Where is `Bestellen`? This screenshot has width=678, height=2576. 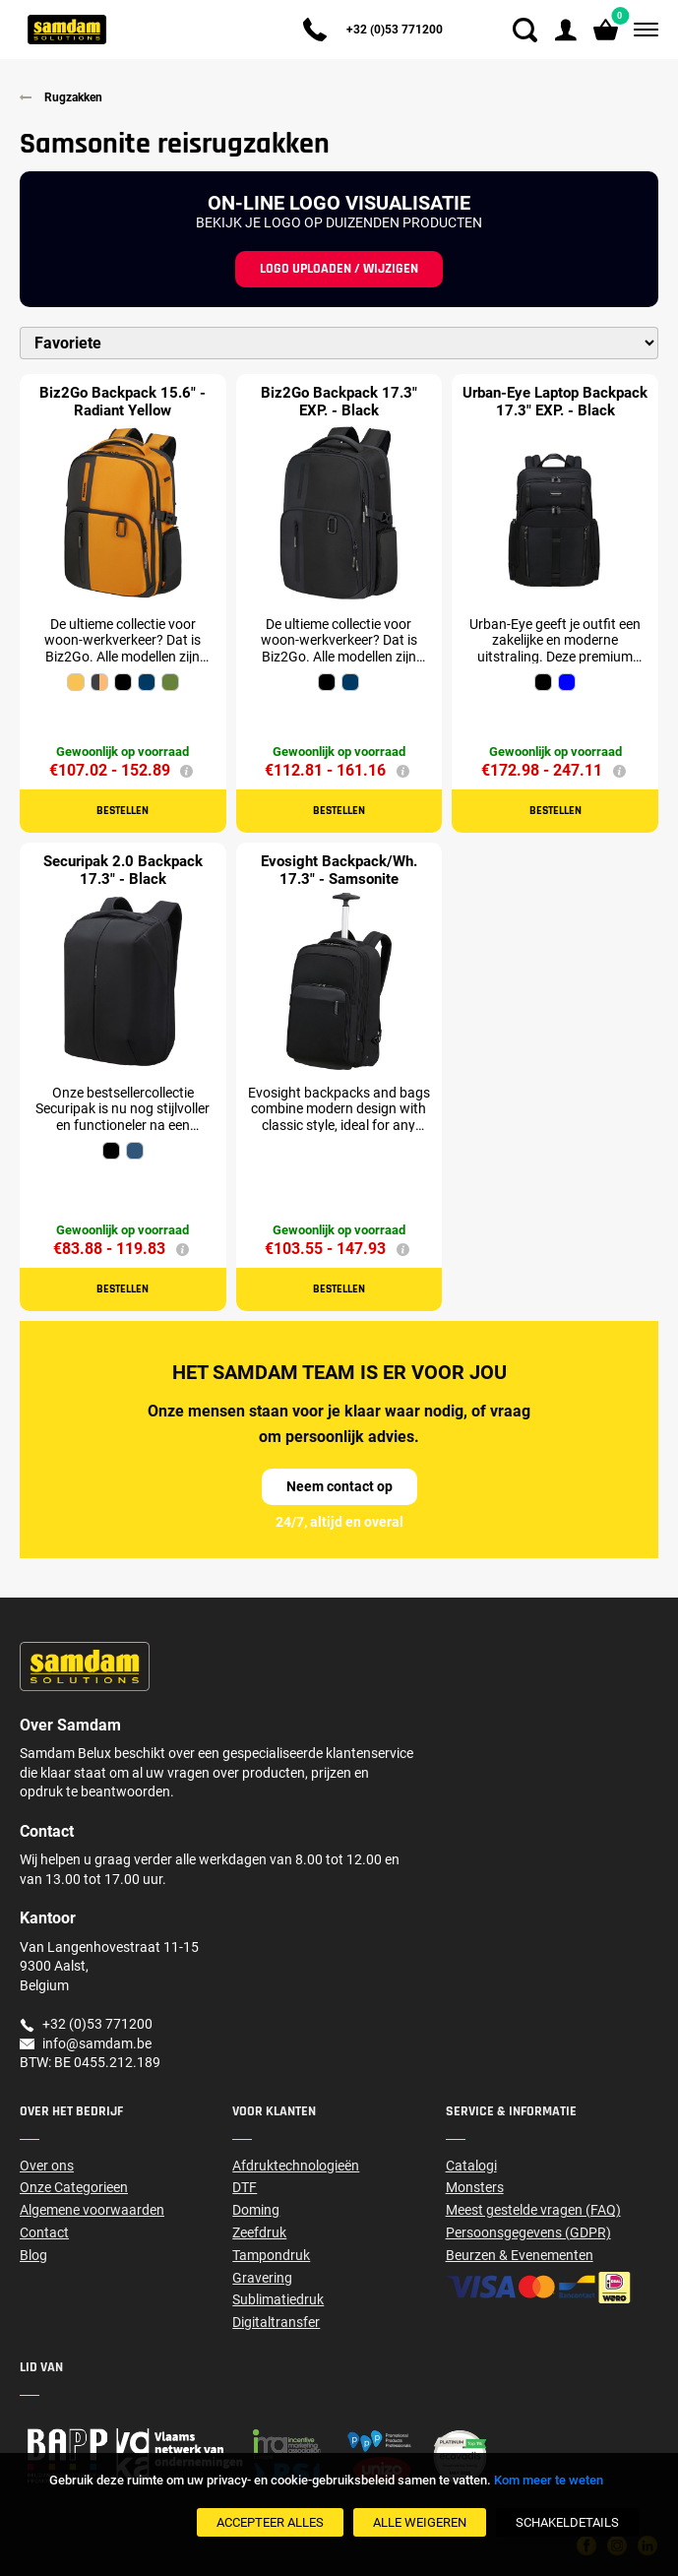
Bestellen is located at coordinates (122, 810).